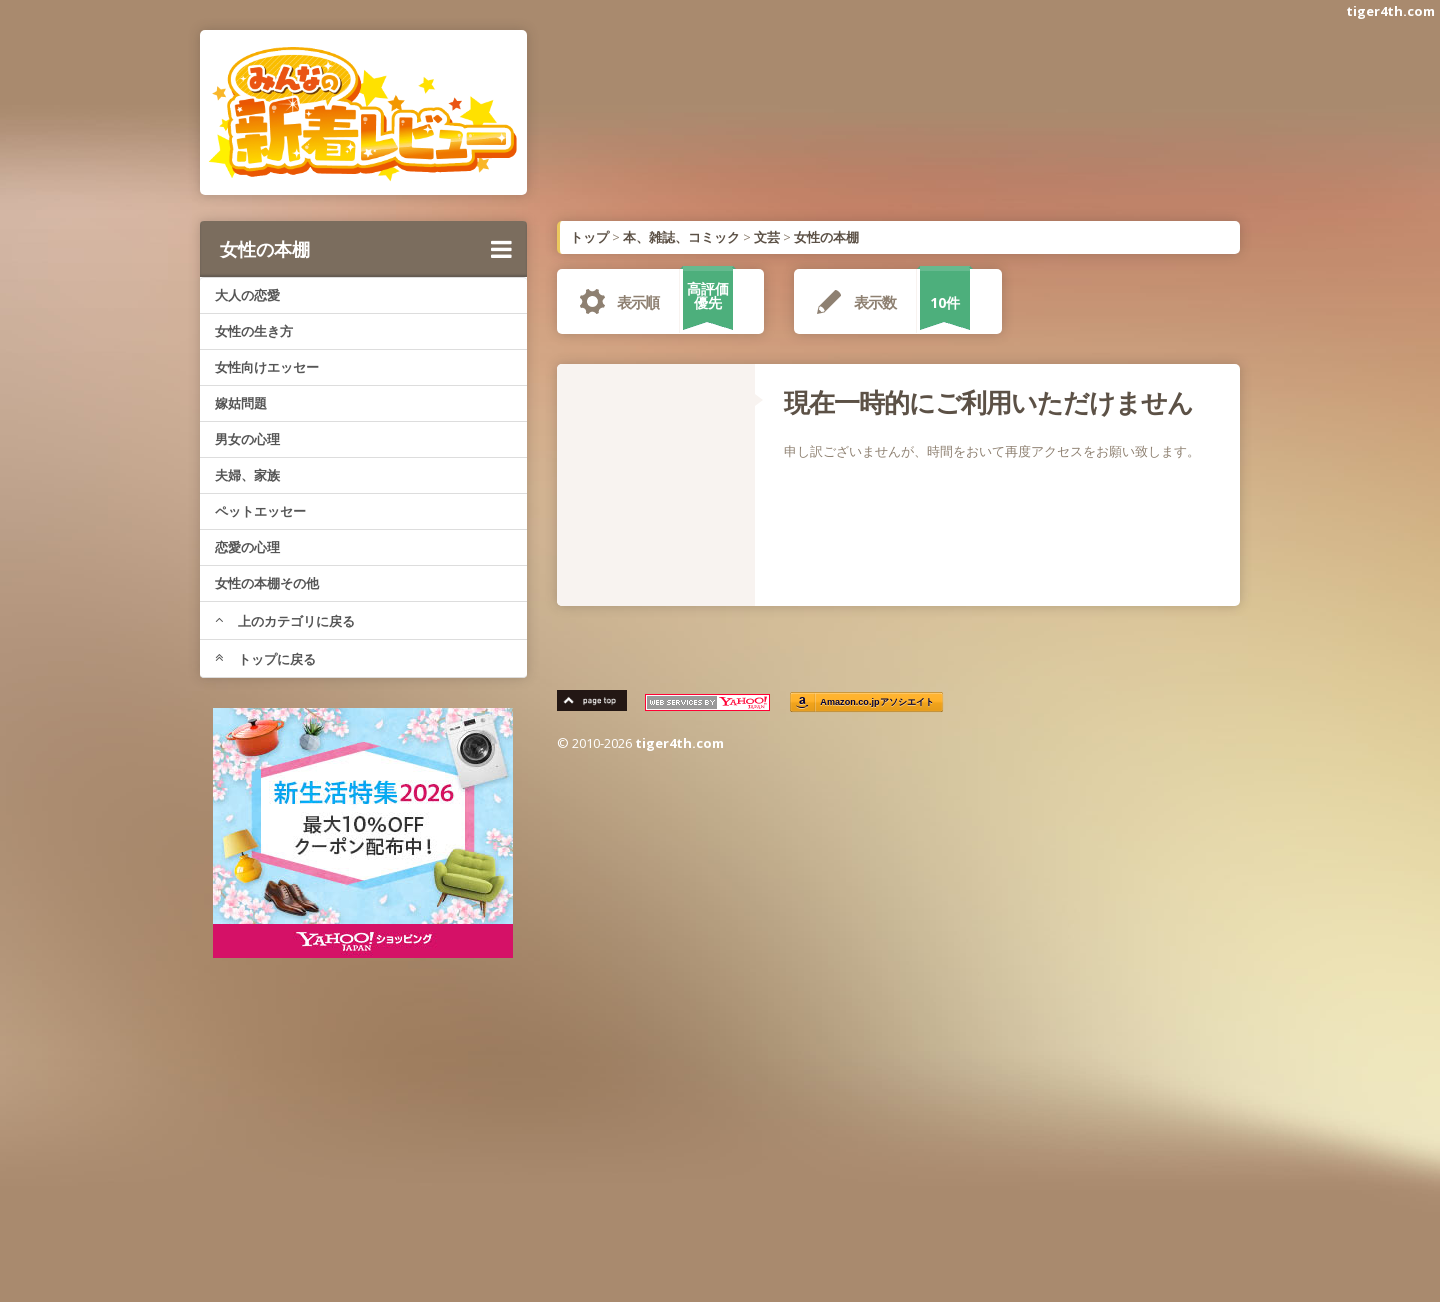  What do you see at coordinates (260, 511) in the screenshot?
I see `ペットエッセー` at bounding box center [260, 511].